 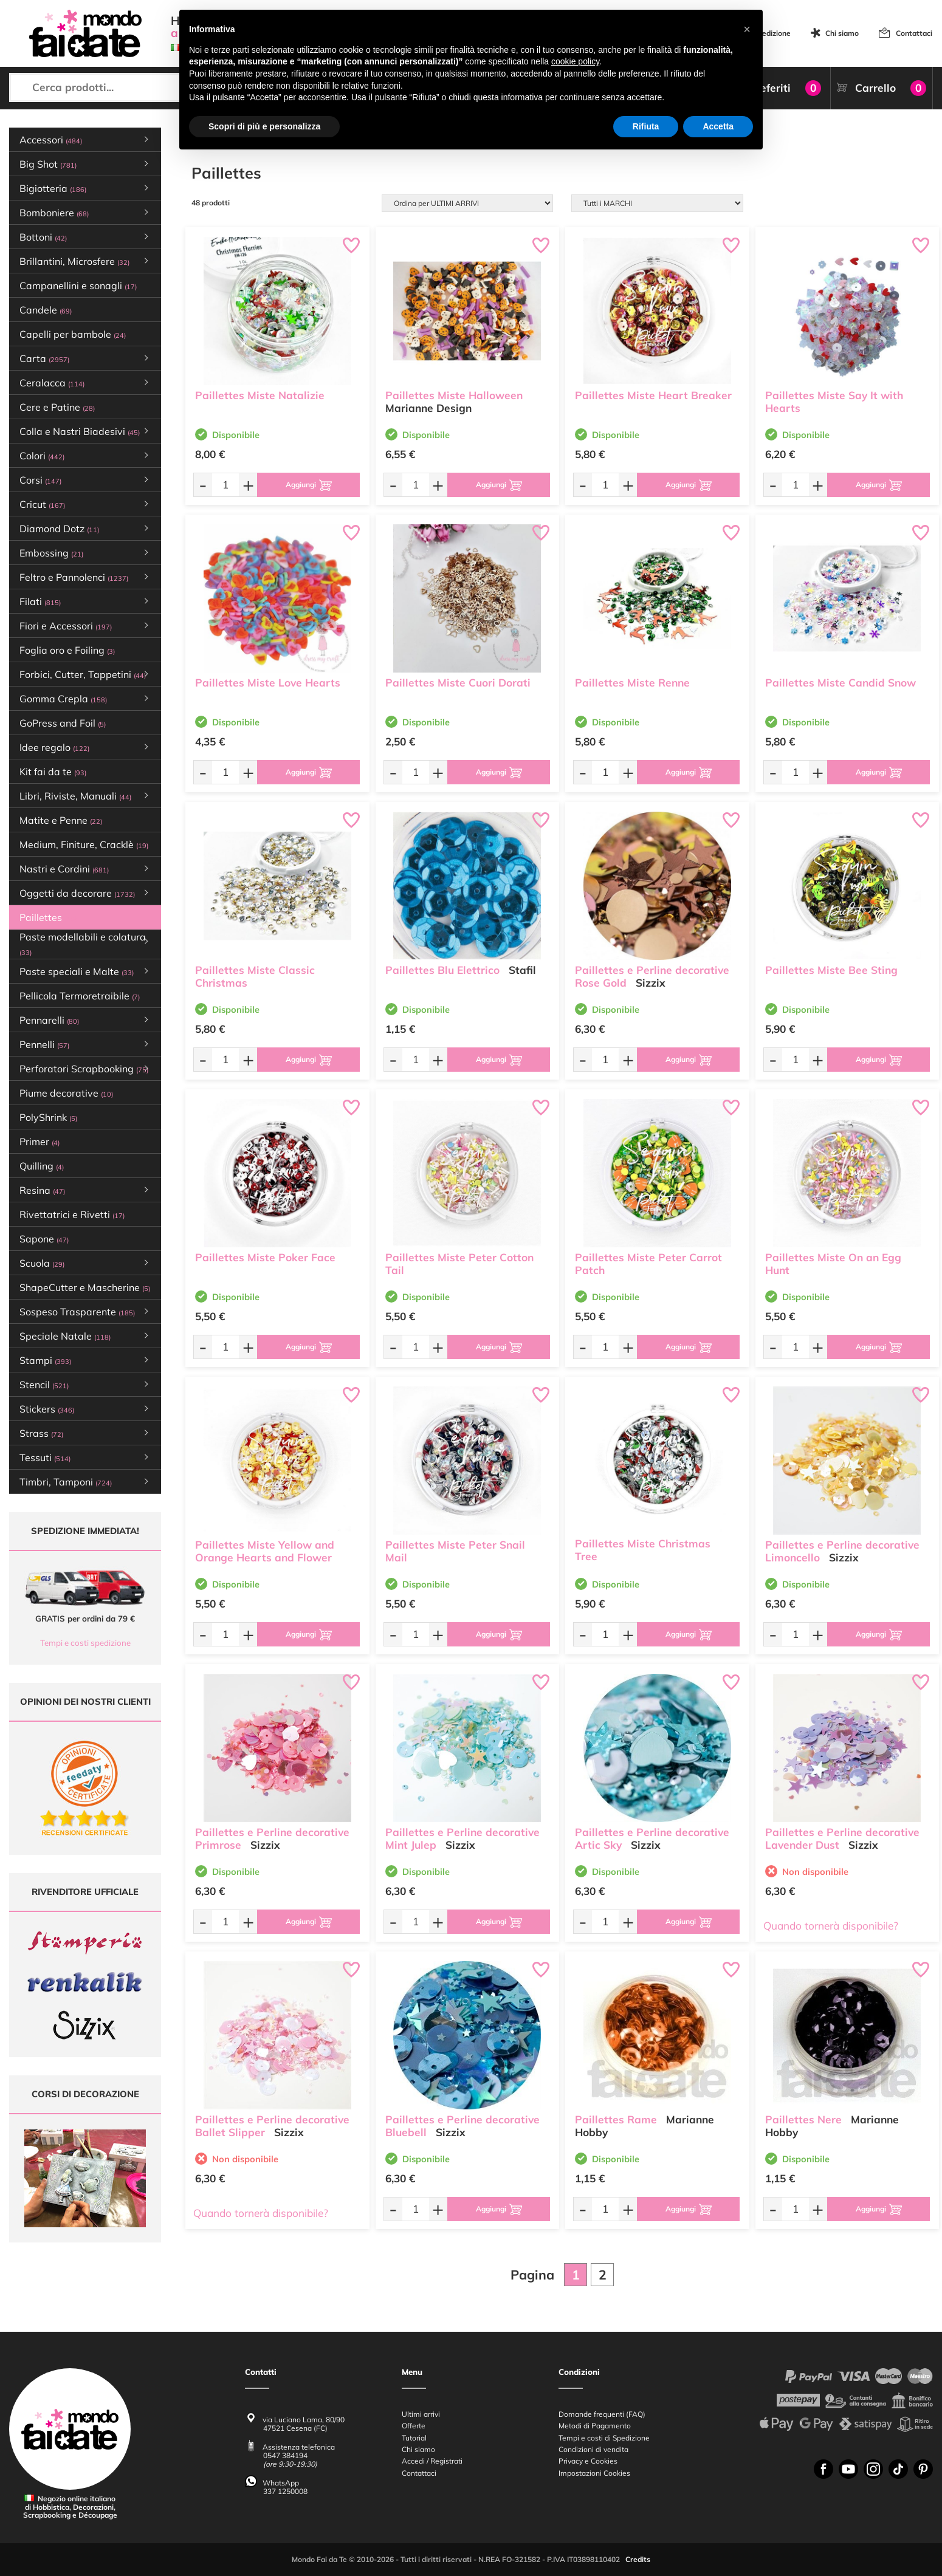 What do you see at coordinates (642, 1550) in the screenshot?
I see `Paillettes Miste Christmas Tree` at bounding box center [642, 1550].